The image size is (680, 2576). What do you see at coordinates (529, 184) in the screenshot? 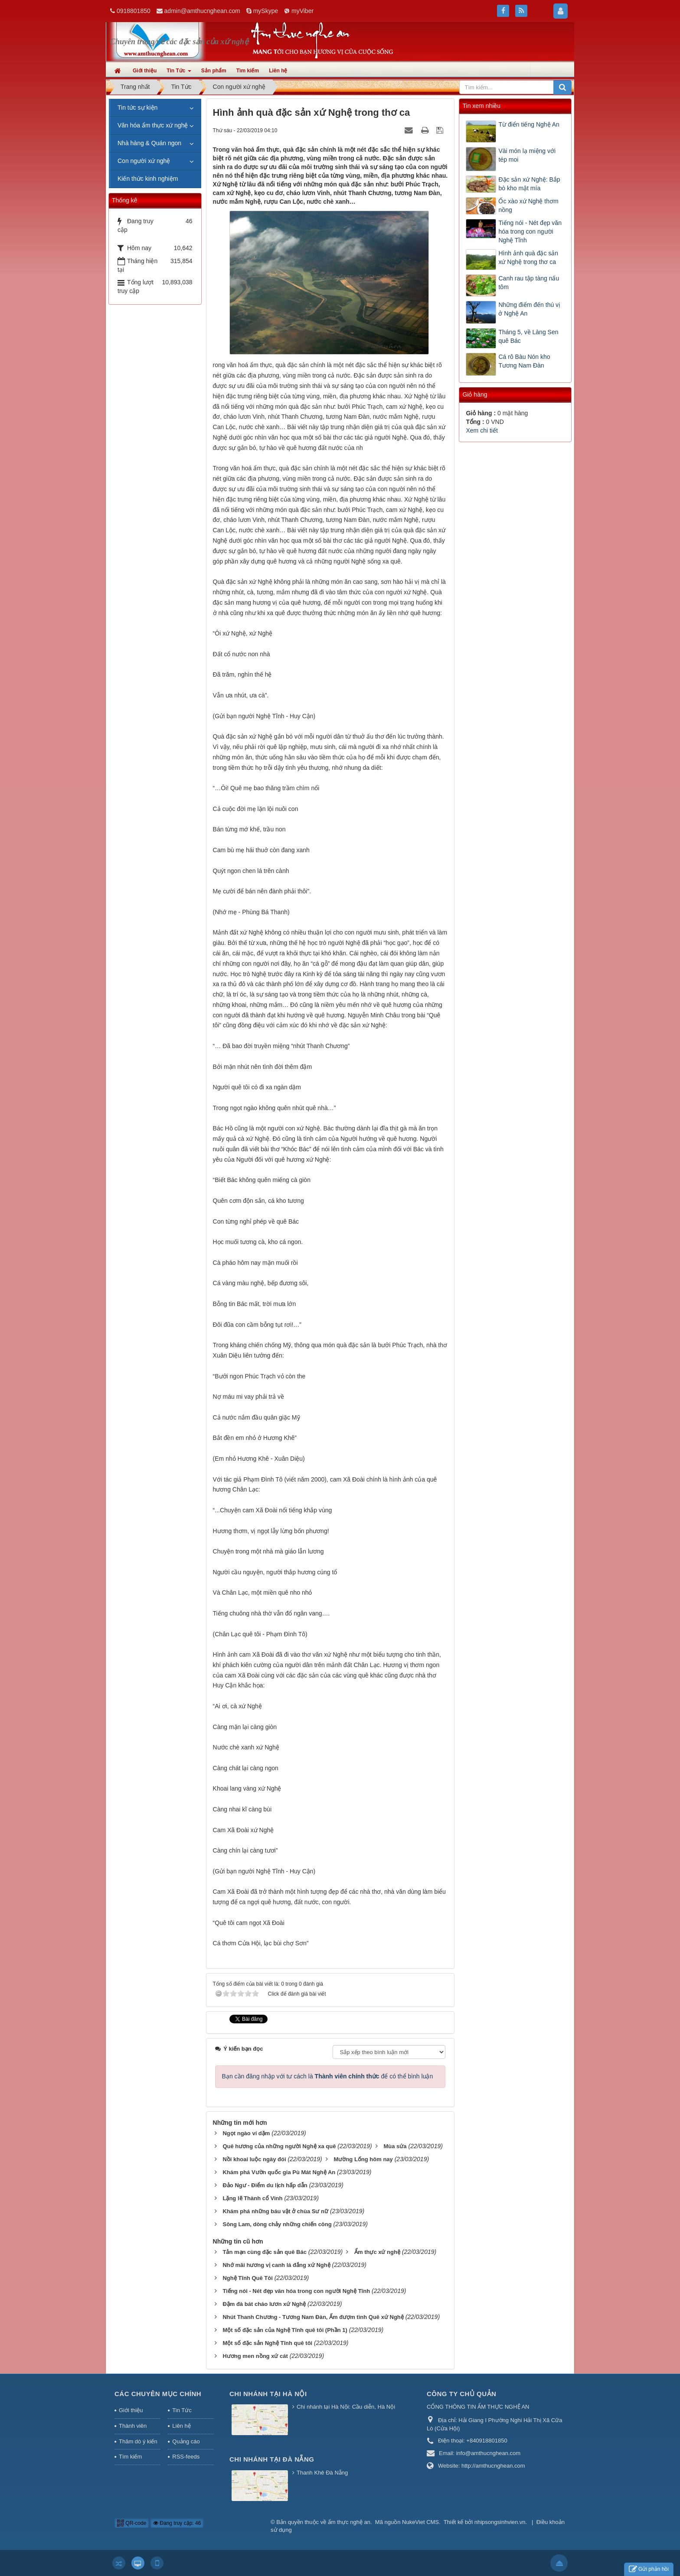
I see `Đặc sản xứ Nghệ: Bắp bò kho mật mía` at bounding box center [529, 184].